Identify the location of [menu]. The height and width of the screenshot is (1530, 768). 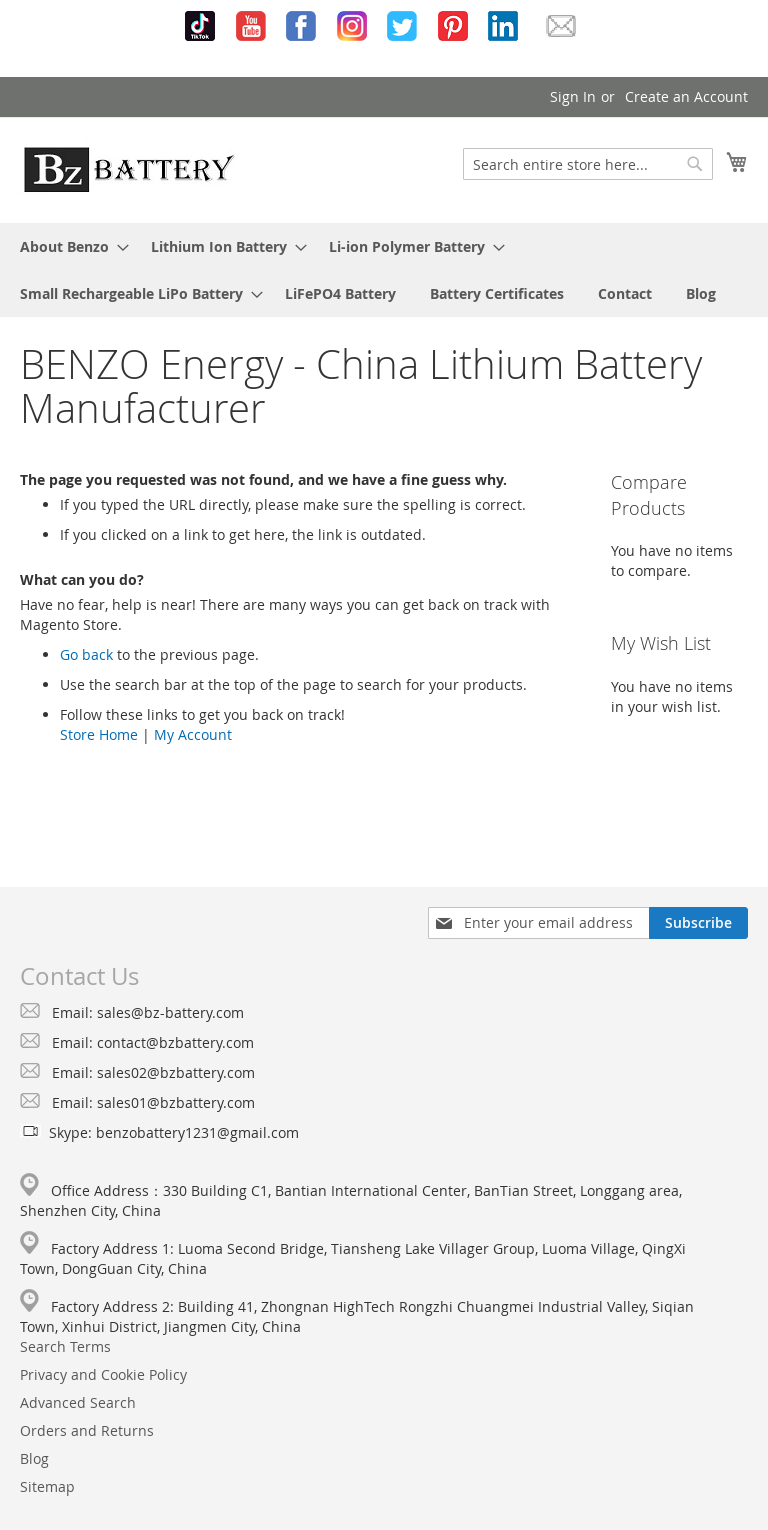
(384, 270).